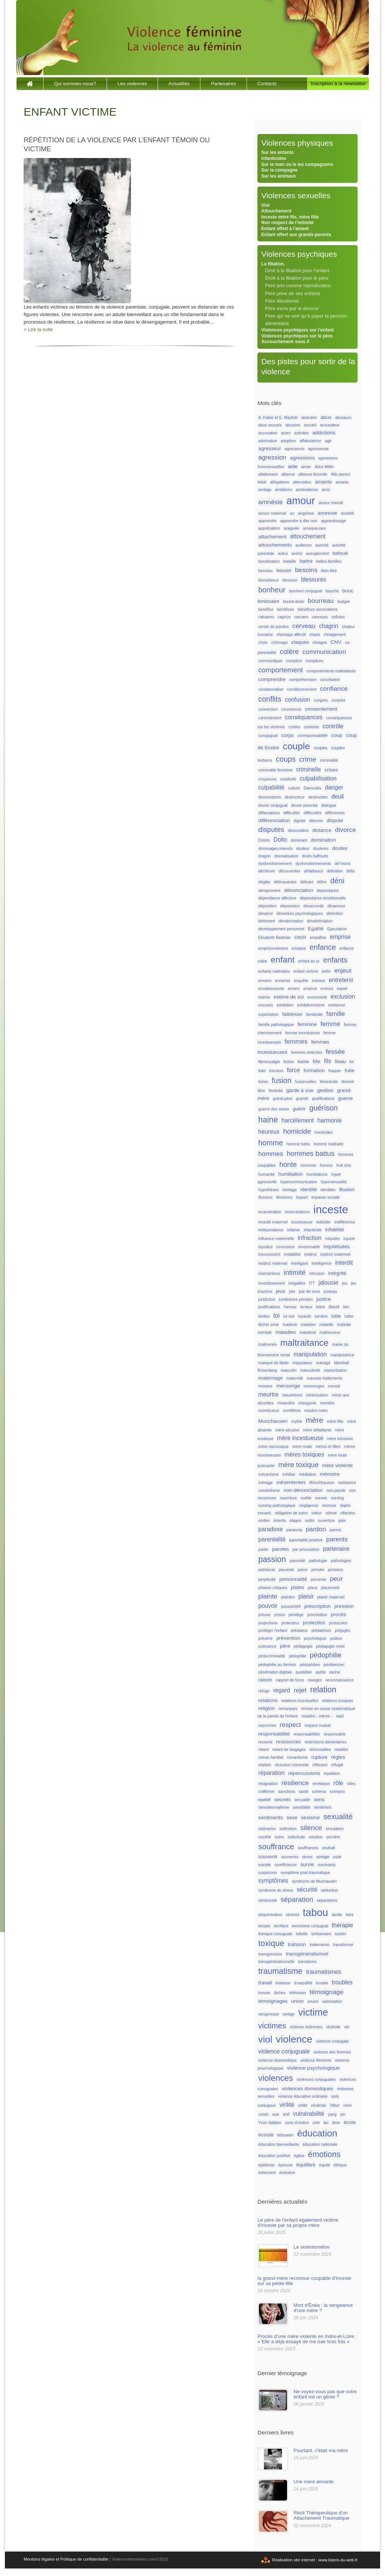 The width and height of the screenshot is (385, 2576). Describe the element at coordinates (320, 1307) in the screenshot. I see `lettre [lettre (1 élément)]` at that location.